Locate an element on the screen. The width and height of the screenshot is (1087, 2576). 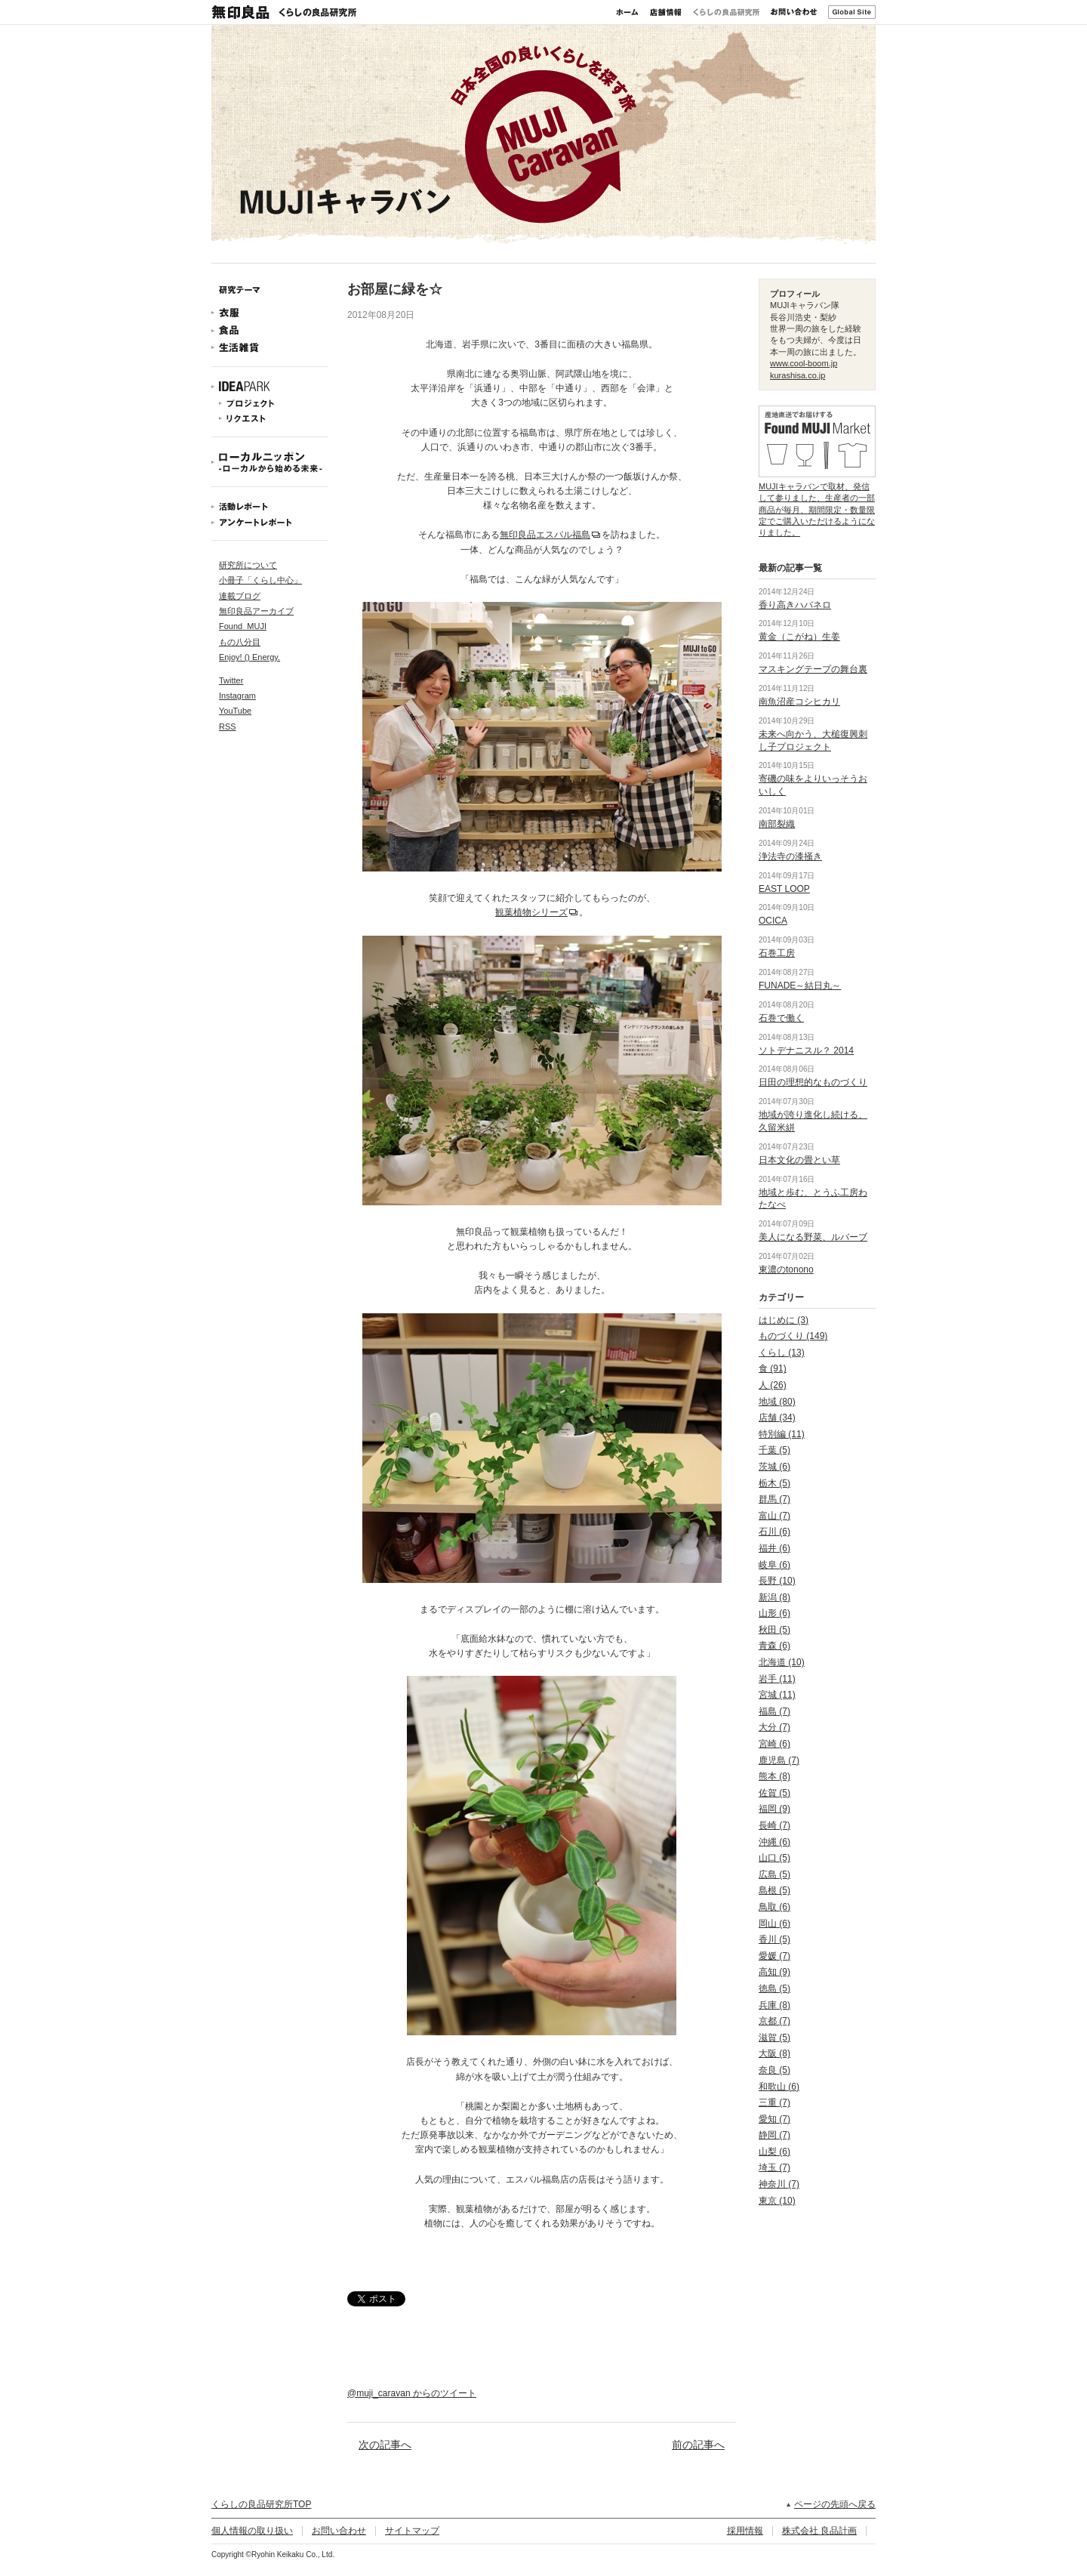
滋賀 (5) is located at coordinates (774, 2037).